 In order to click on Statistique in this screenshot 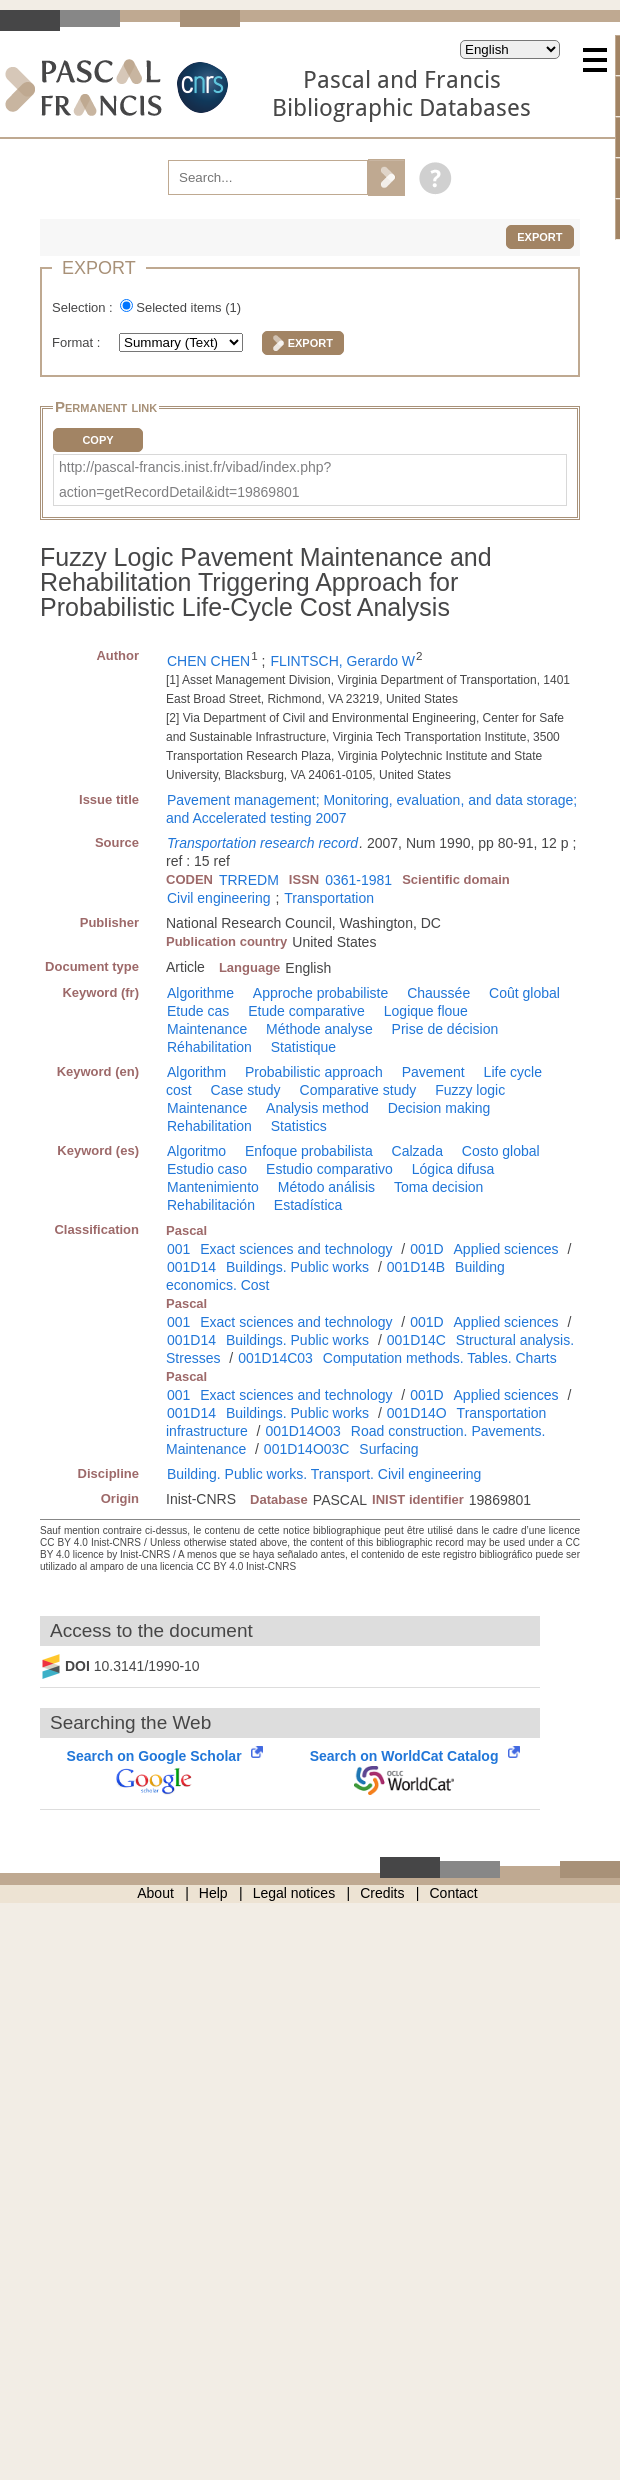, I will do `click(303, 1047)`.